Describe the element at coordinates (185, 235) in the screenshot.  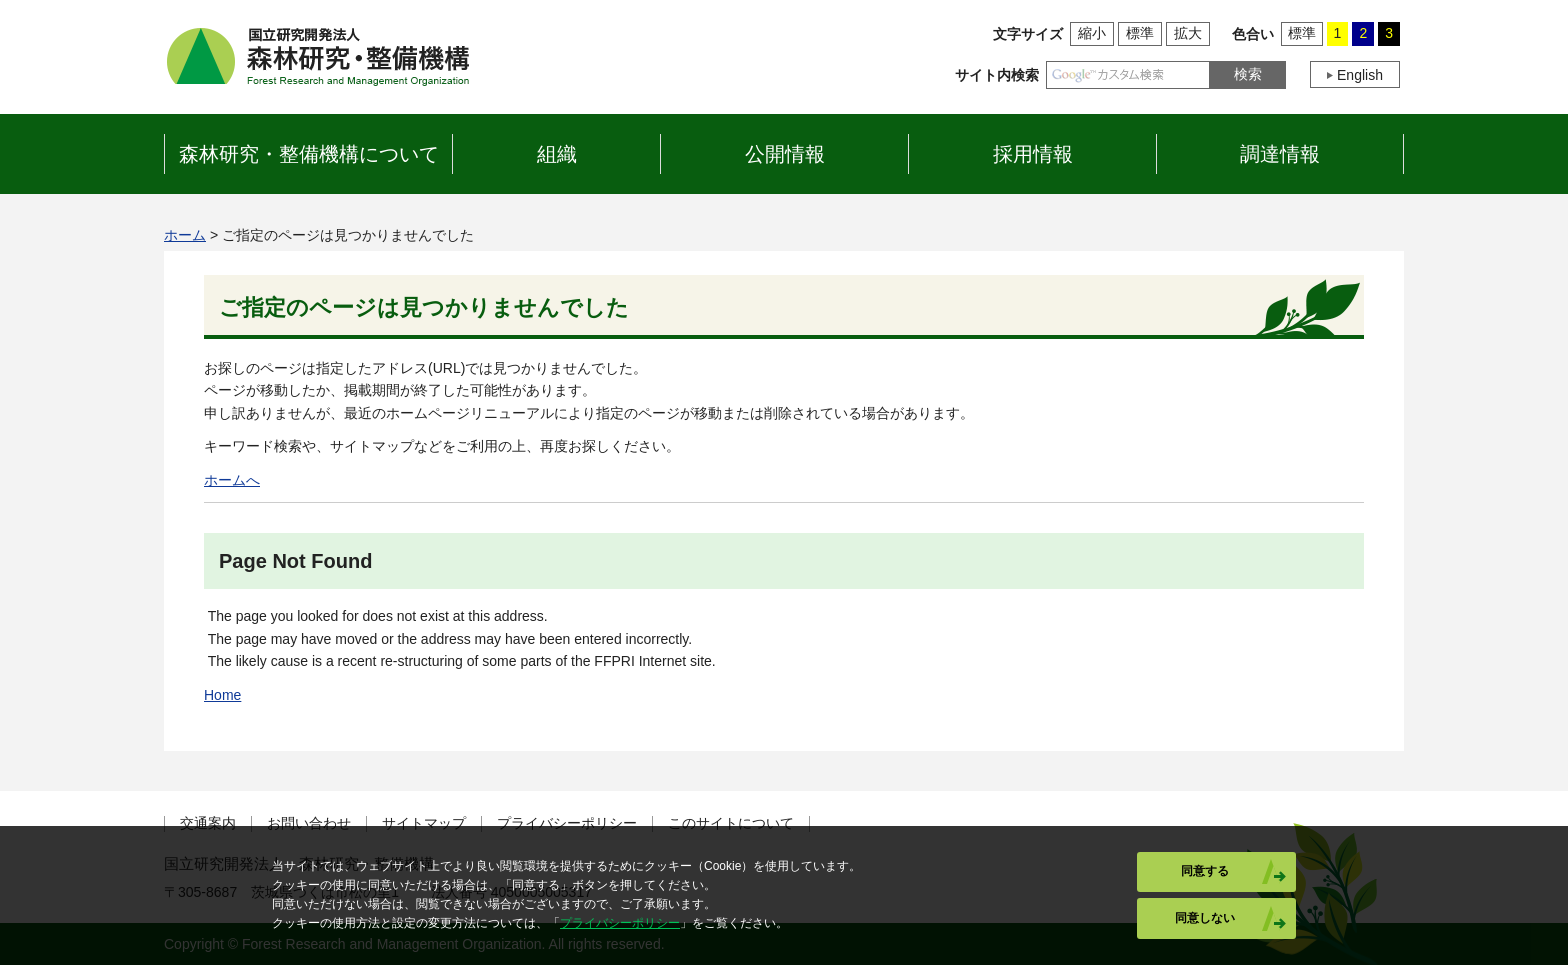
I see `ホーム` at that location.